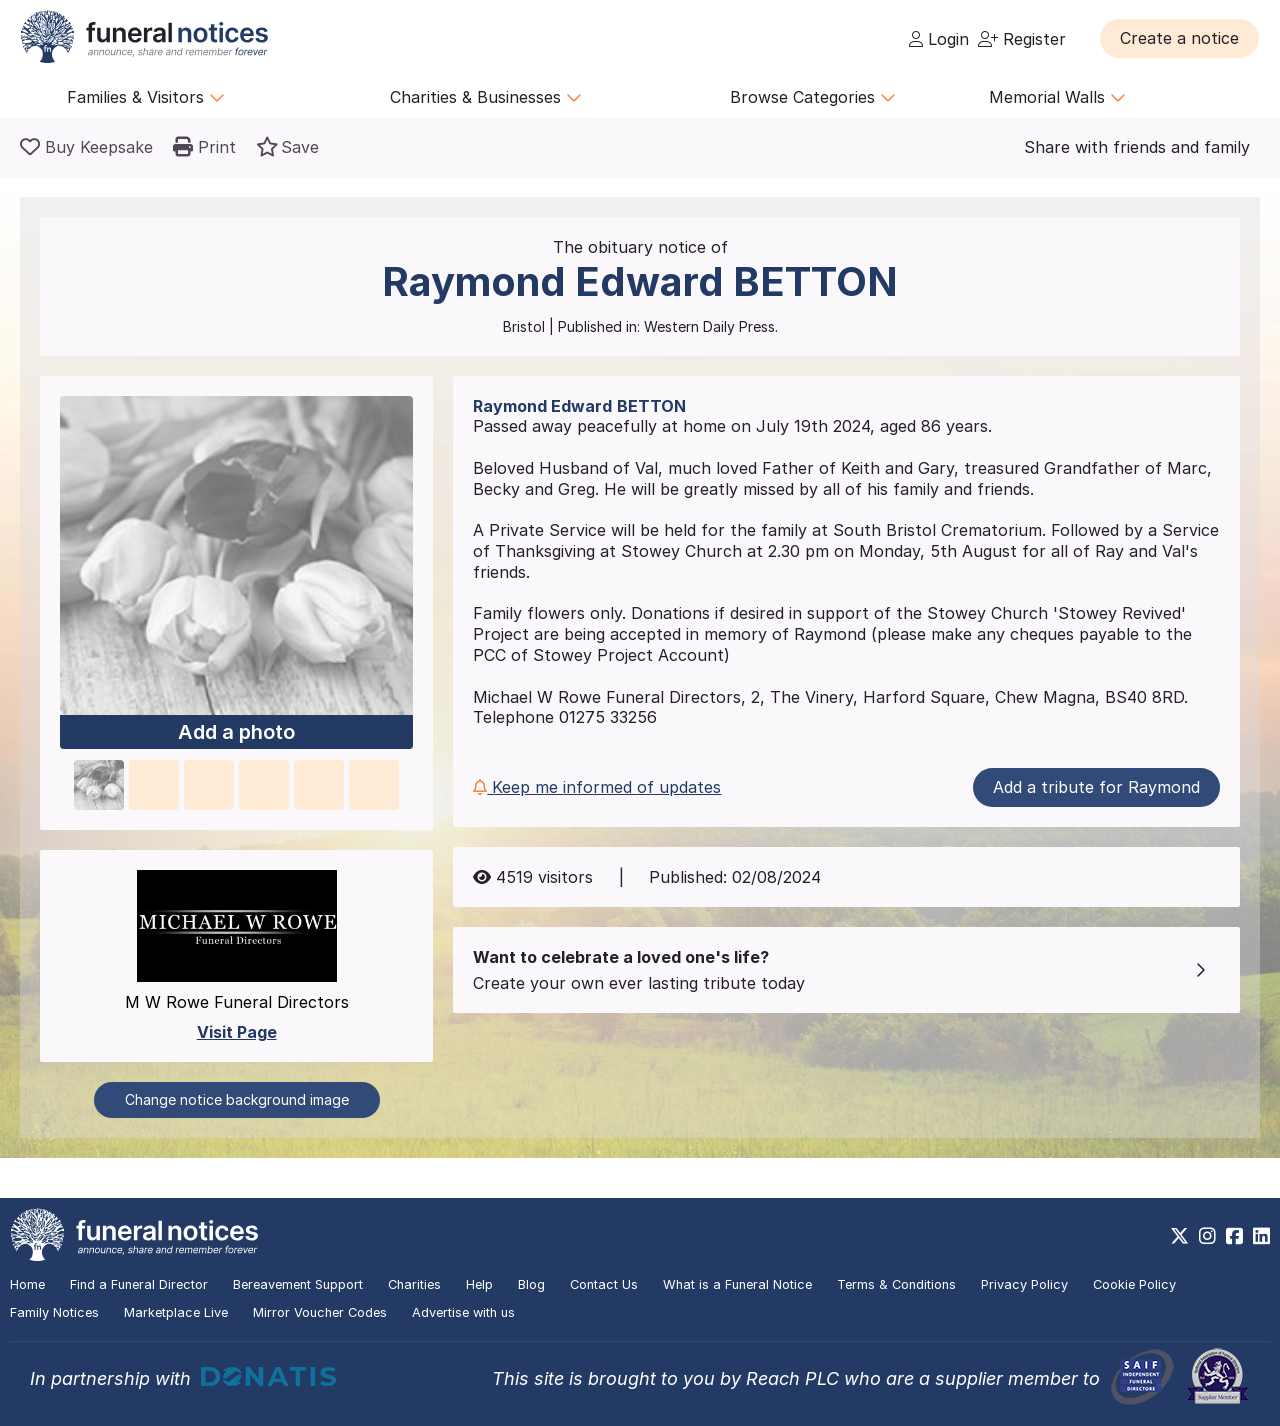 The height and width of the screenshot is (1426, 1280). I want to click on Browse Categories [button], so click(813, 97).